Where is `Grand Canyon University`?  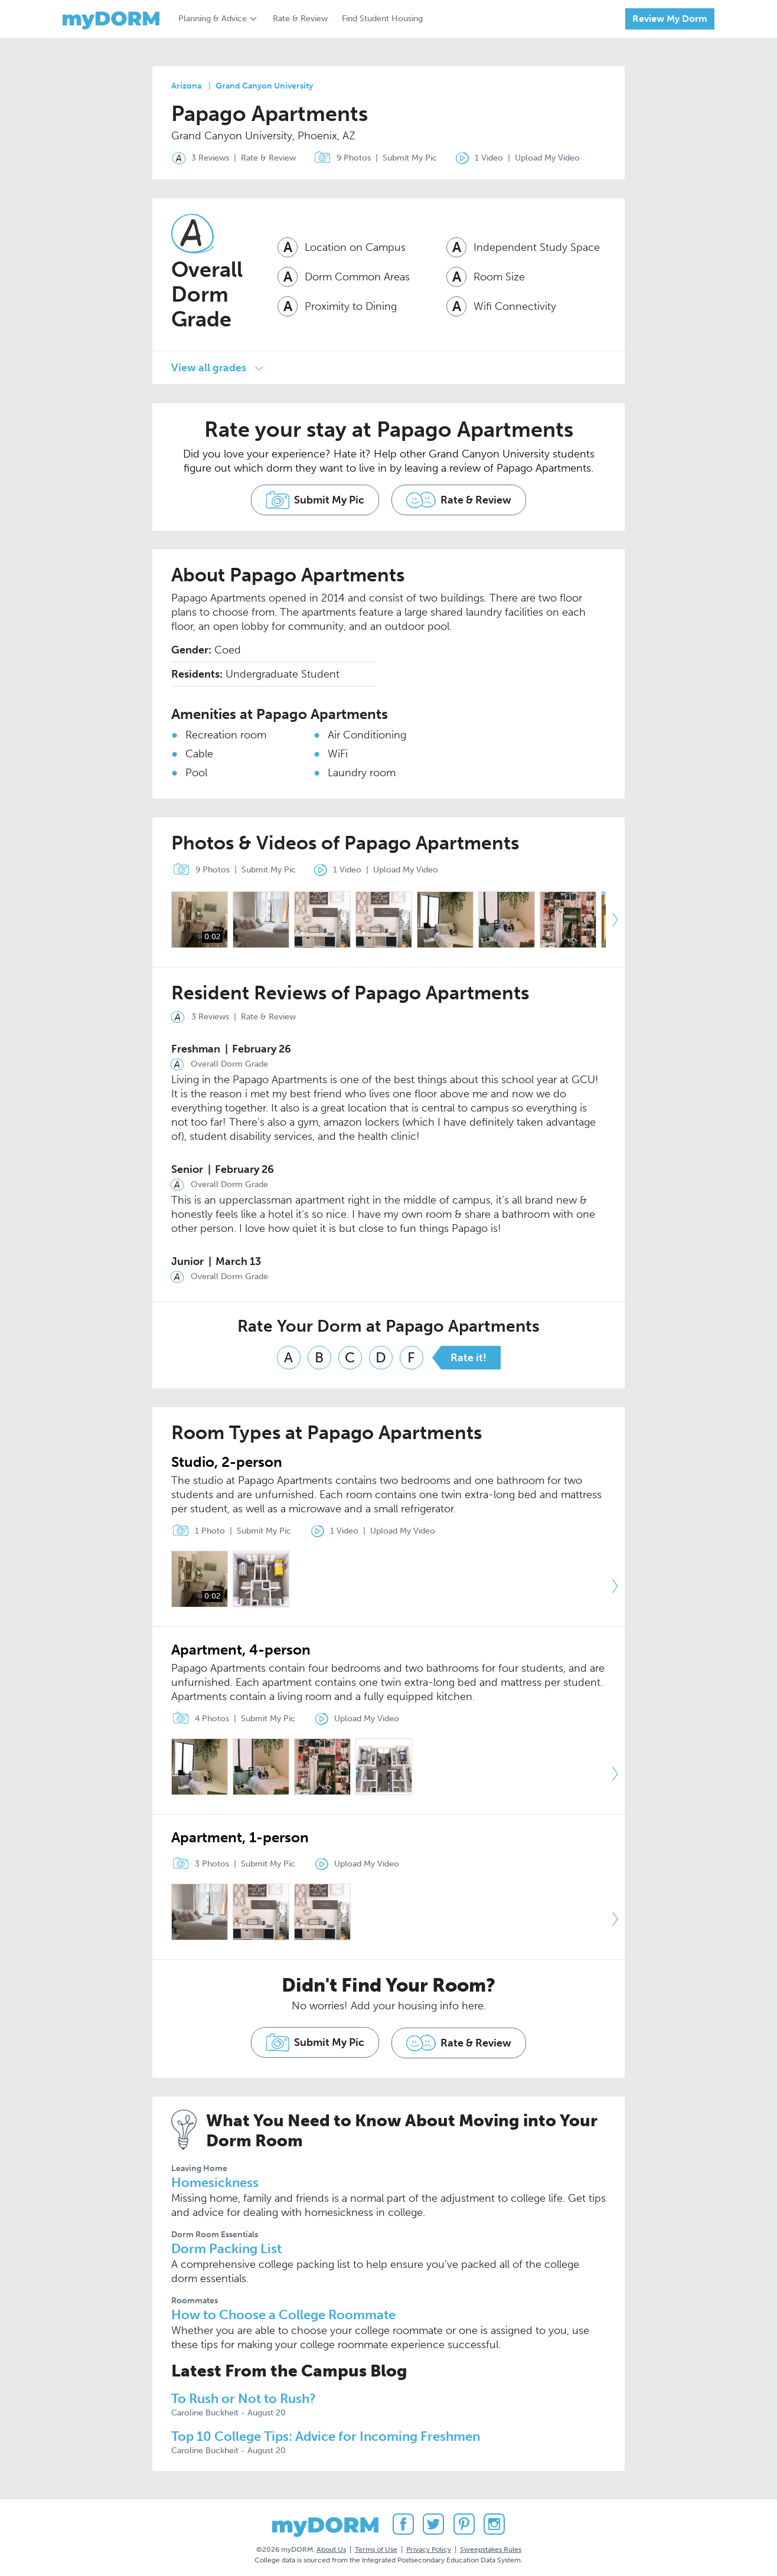
Grand Canyon University is located at coordinates (264, 86).